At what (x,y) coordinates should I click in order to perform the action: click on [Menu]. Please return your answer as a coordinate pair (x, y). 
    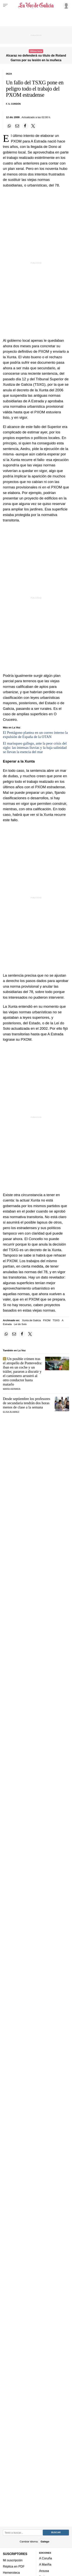
    Looking at the image, I should click on (5, 5).